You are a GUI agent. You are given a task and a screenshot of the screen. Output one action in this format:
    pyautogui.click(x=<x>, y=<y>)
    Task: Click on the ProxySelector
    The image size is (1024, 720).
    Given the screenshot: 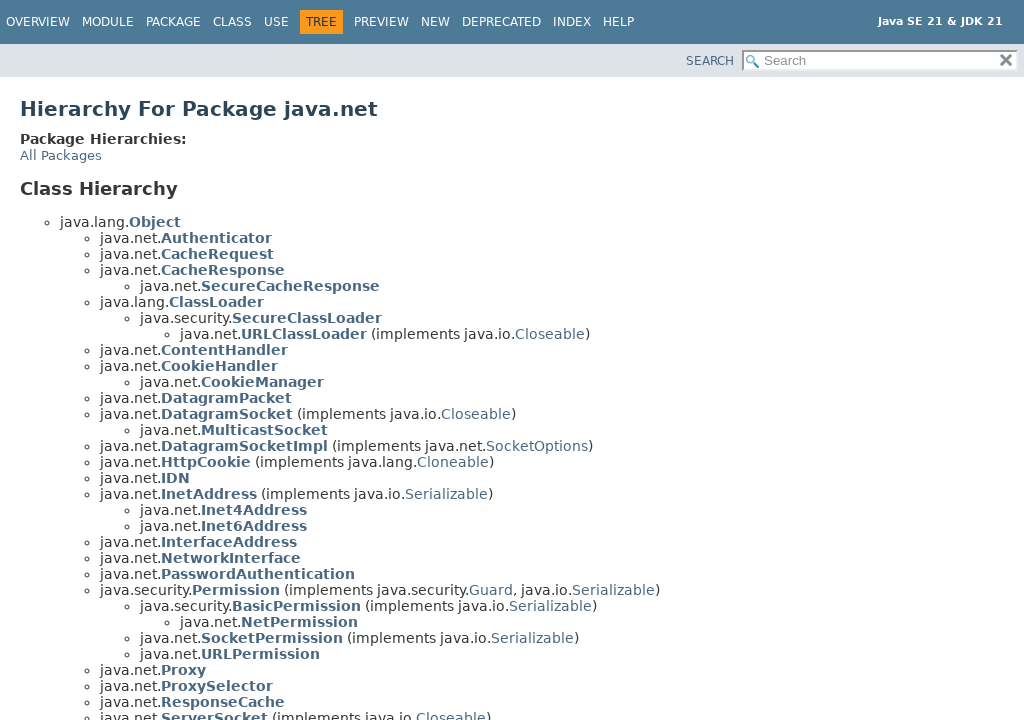 What is the action you would take?
    pyautogui.click(x=217, y=686)
    